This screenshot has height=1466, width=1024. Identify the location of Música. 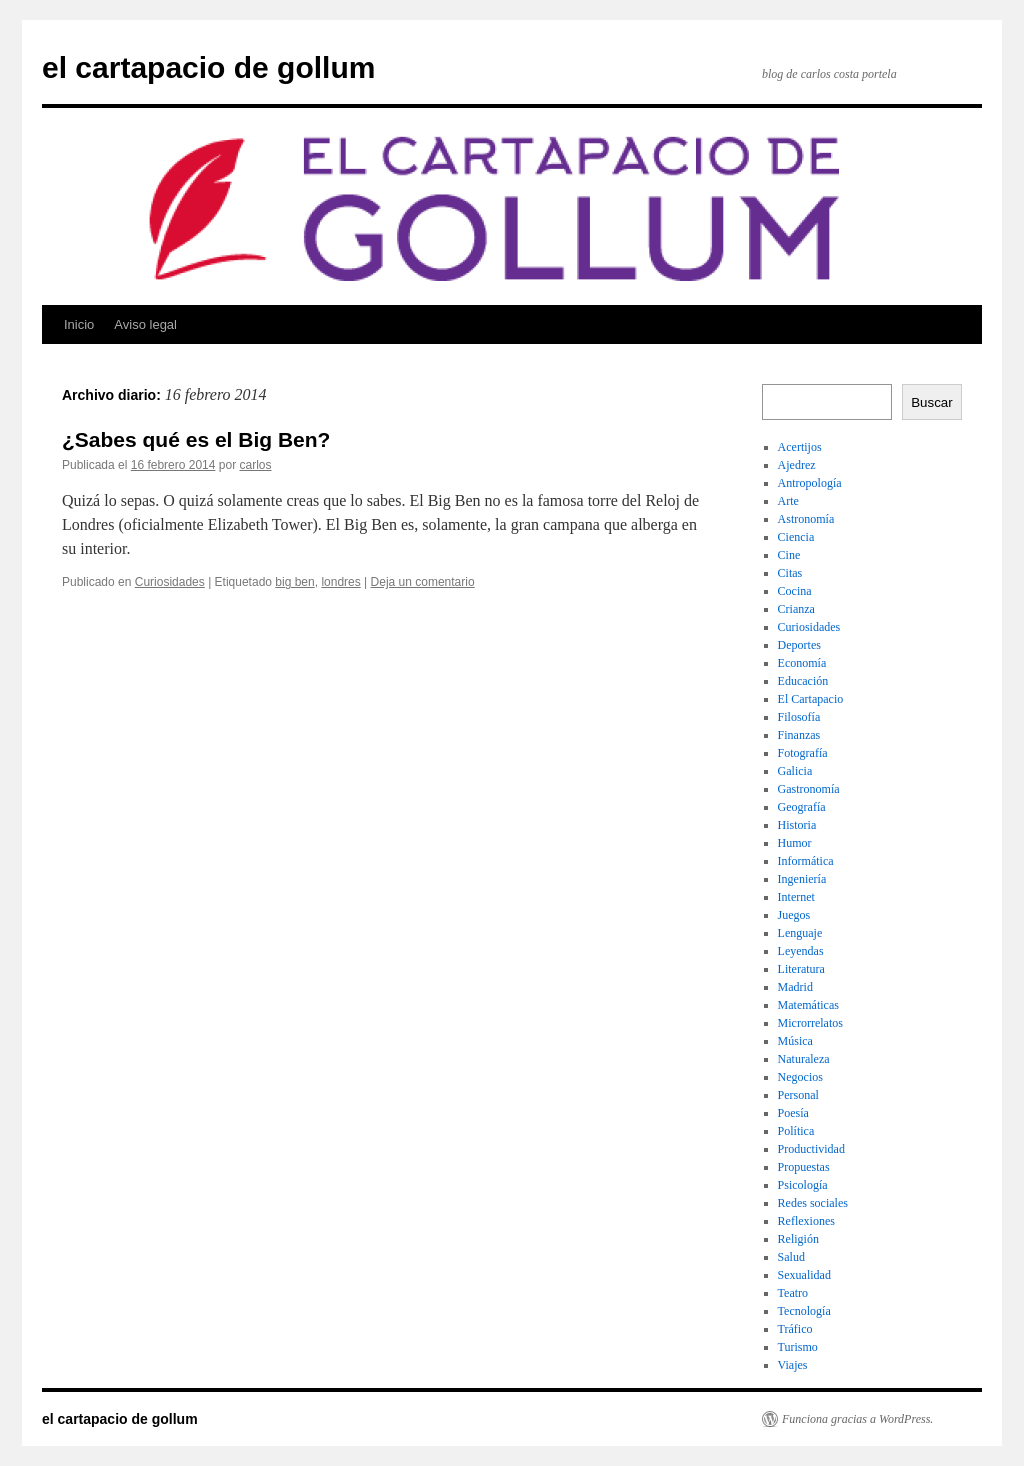
(795, 1041).